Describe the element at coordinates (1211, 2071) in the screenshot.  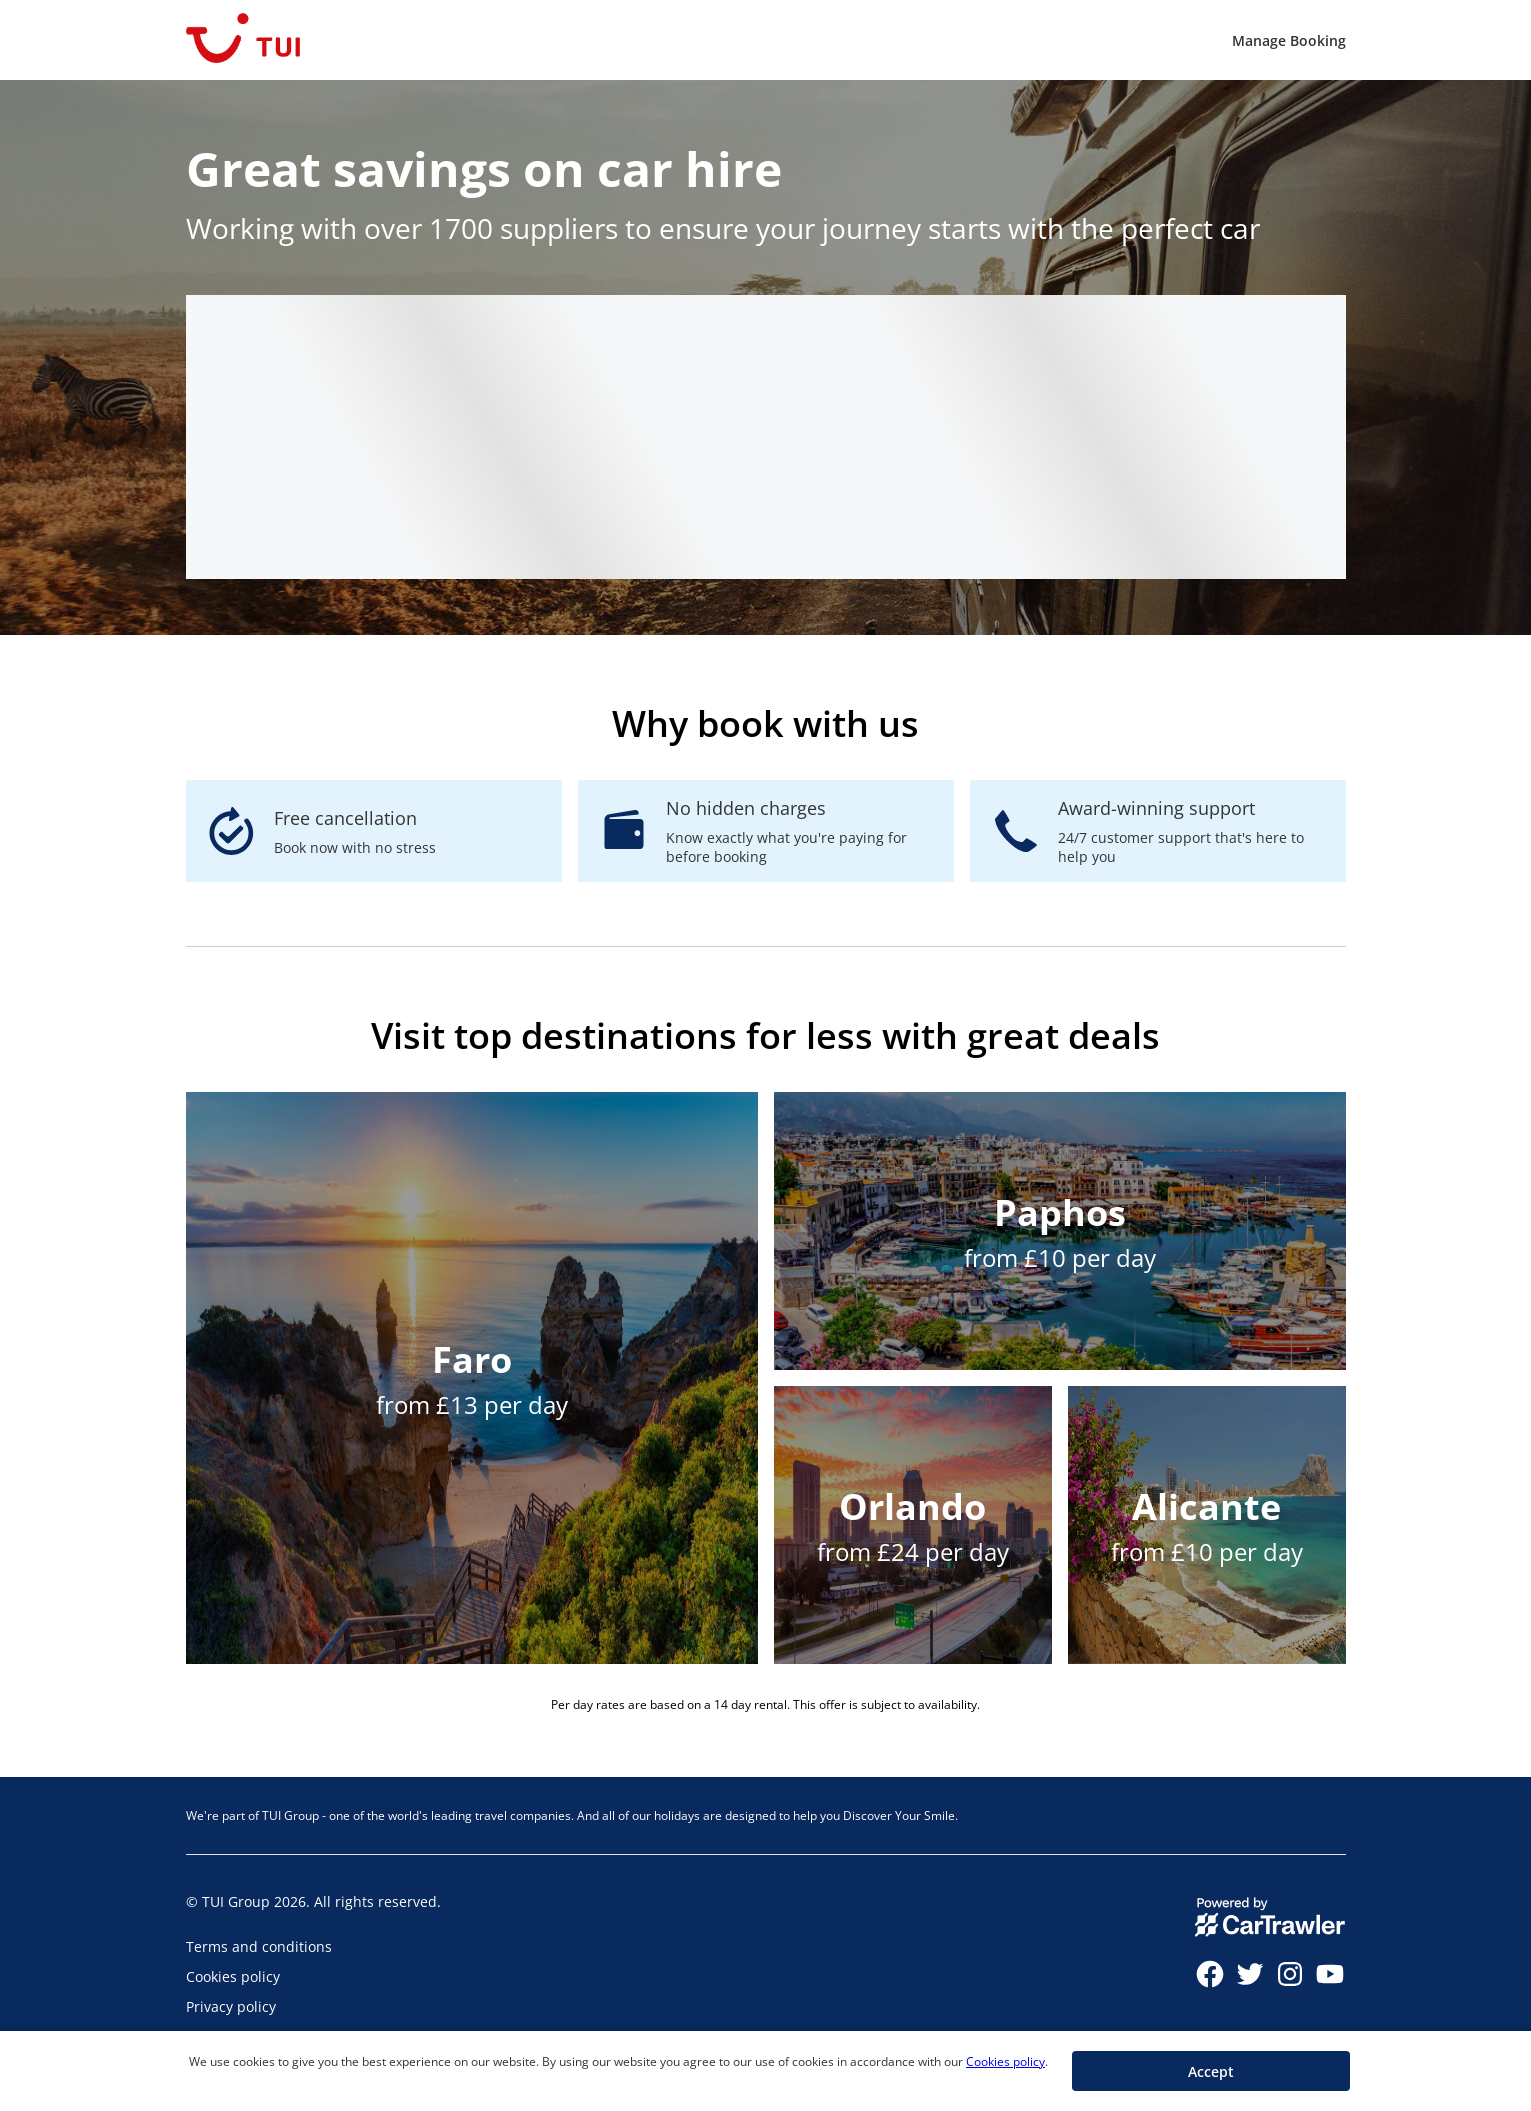
I see `[button]` at that location.